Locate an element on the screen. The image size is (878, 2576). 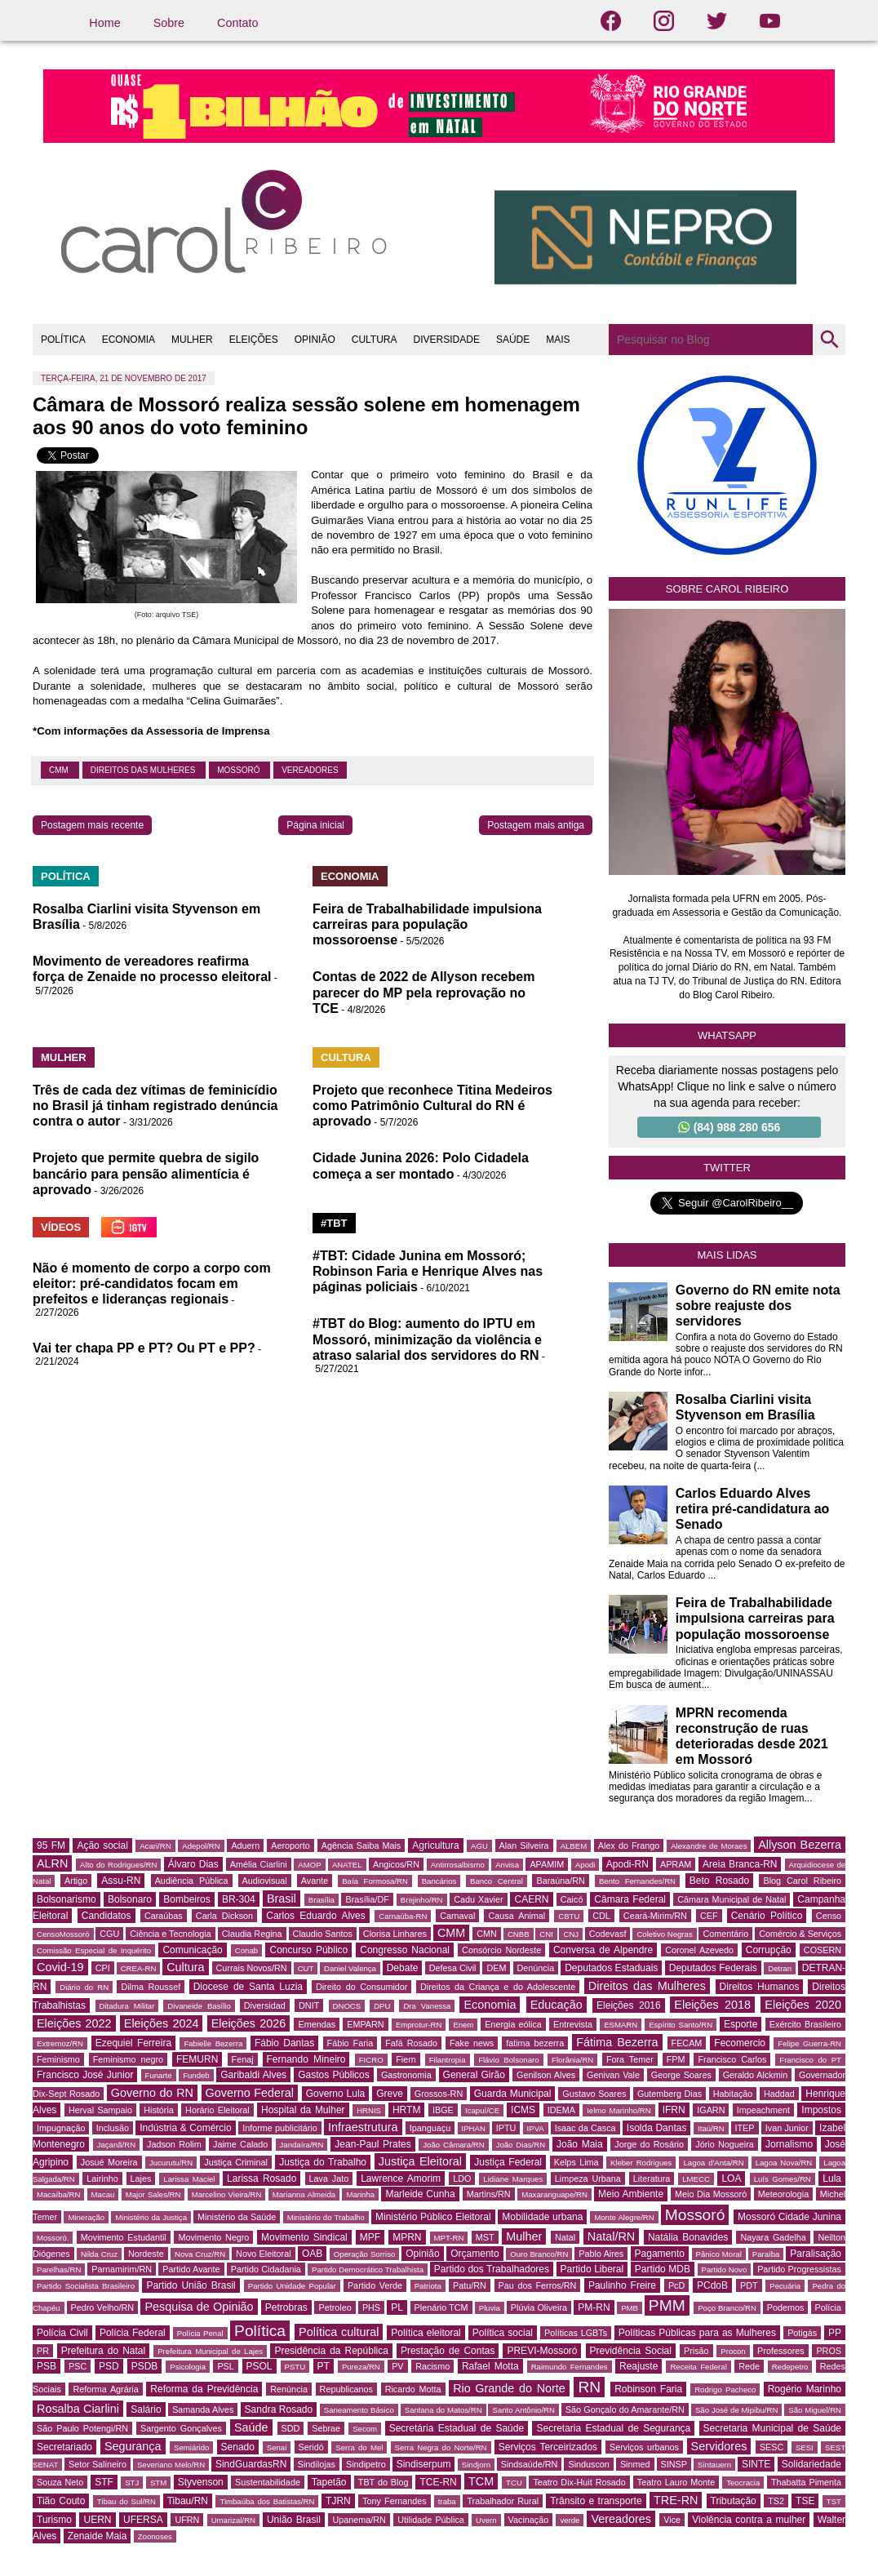
FPM is located at coordinates (676, 2059).